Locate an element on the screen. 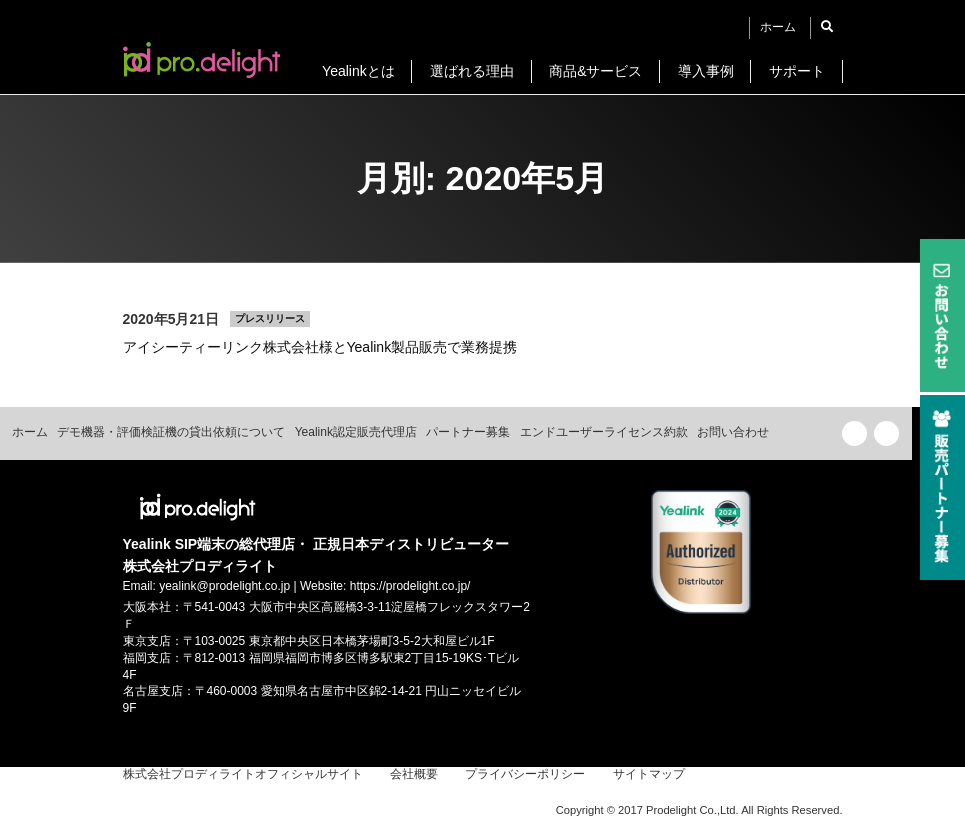 The image size is (965, 818). お問い合わせ is located at coordinates (733, 432).